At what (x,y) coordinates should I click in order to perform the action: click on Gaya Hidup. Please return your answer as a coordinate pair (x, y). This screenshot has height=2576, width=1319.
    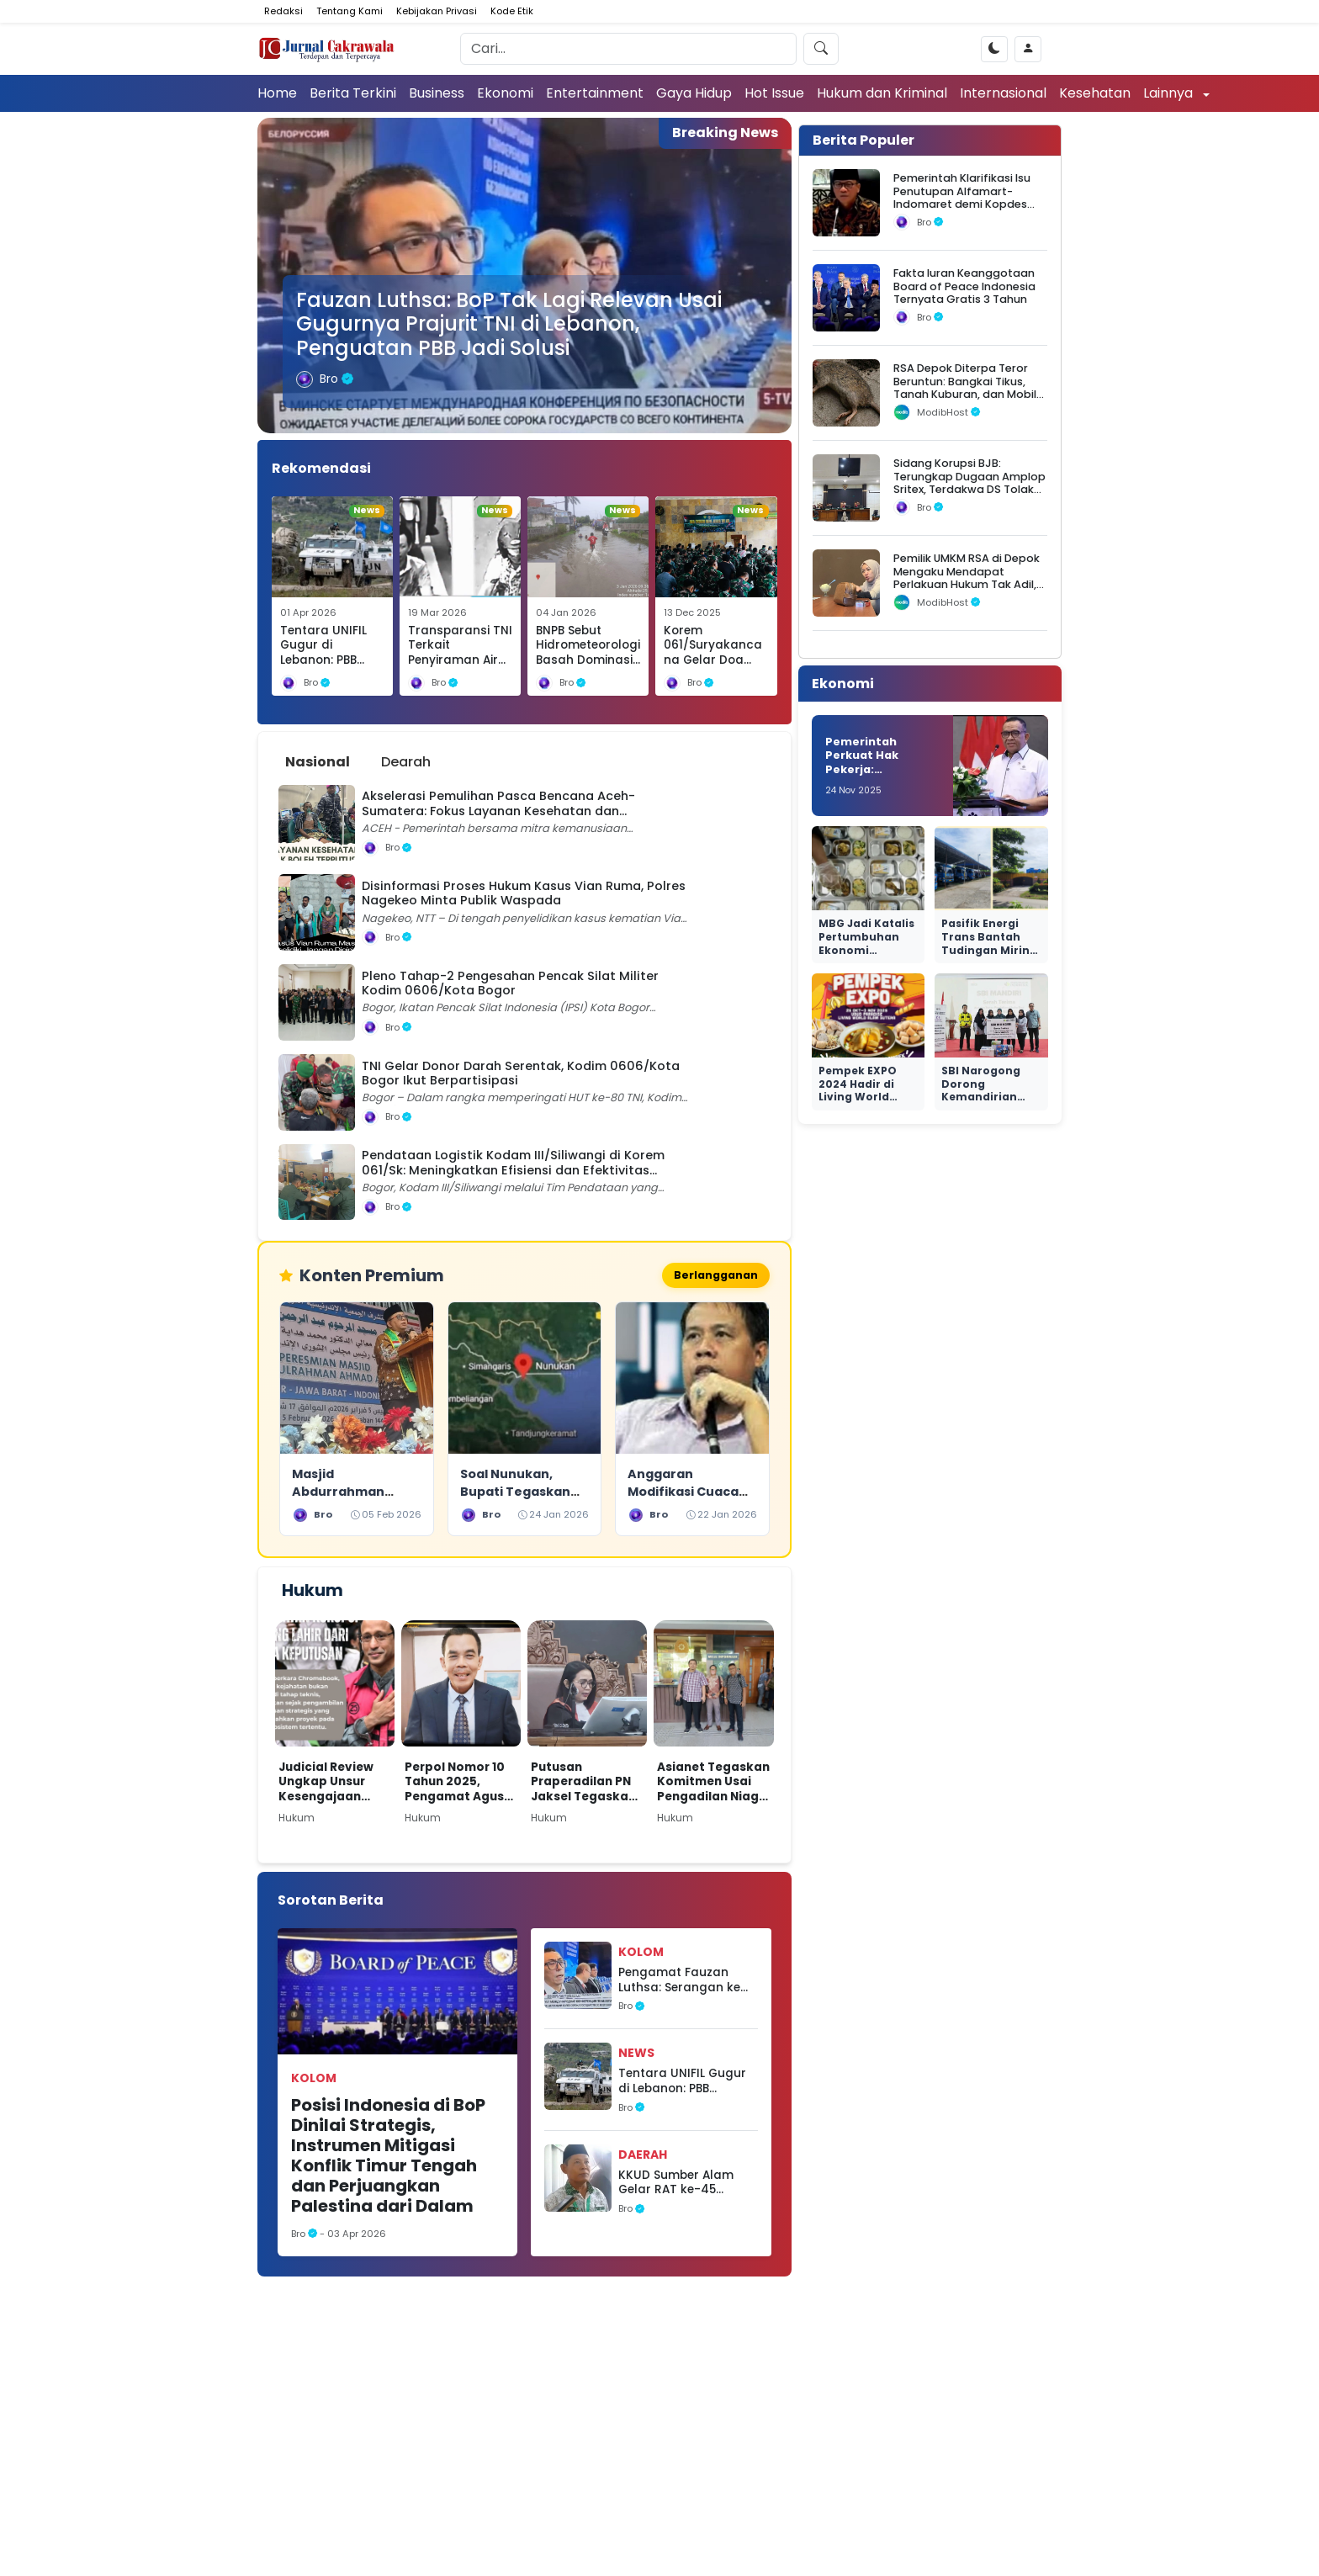
    Looking at the image, I should click on (694, 93).